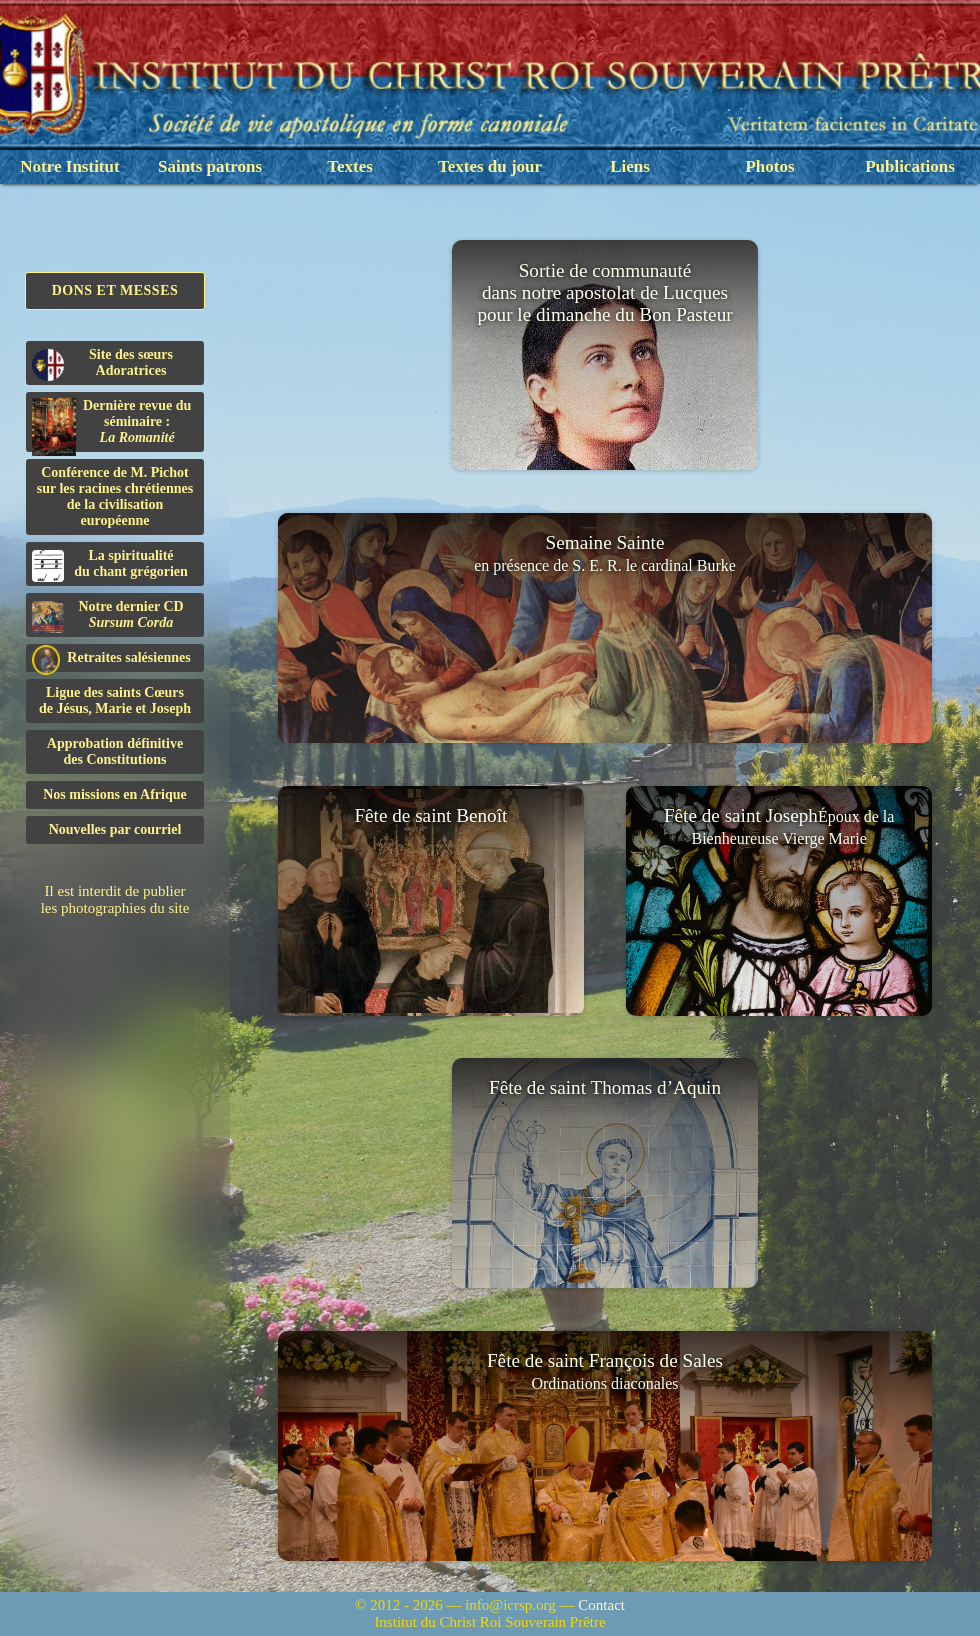 The width and height of the screenshot is (980, 1636). What do you see at coordinates (110, 565) in the screenshot?
I see `La spiritualitédu chant grégorien` at bounding box center [110, 565].